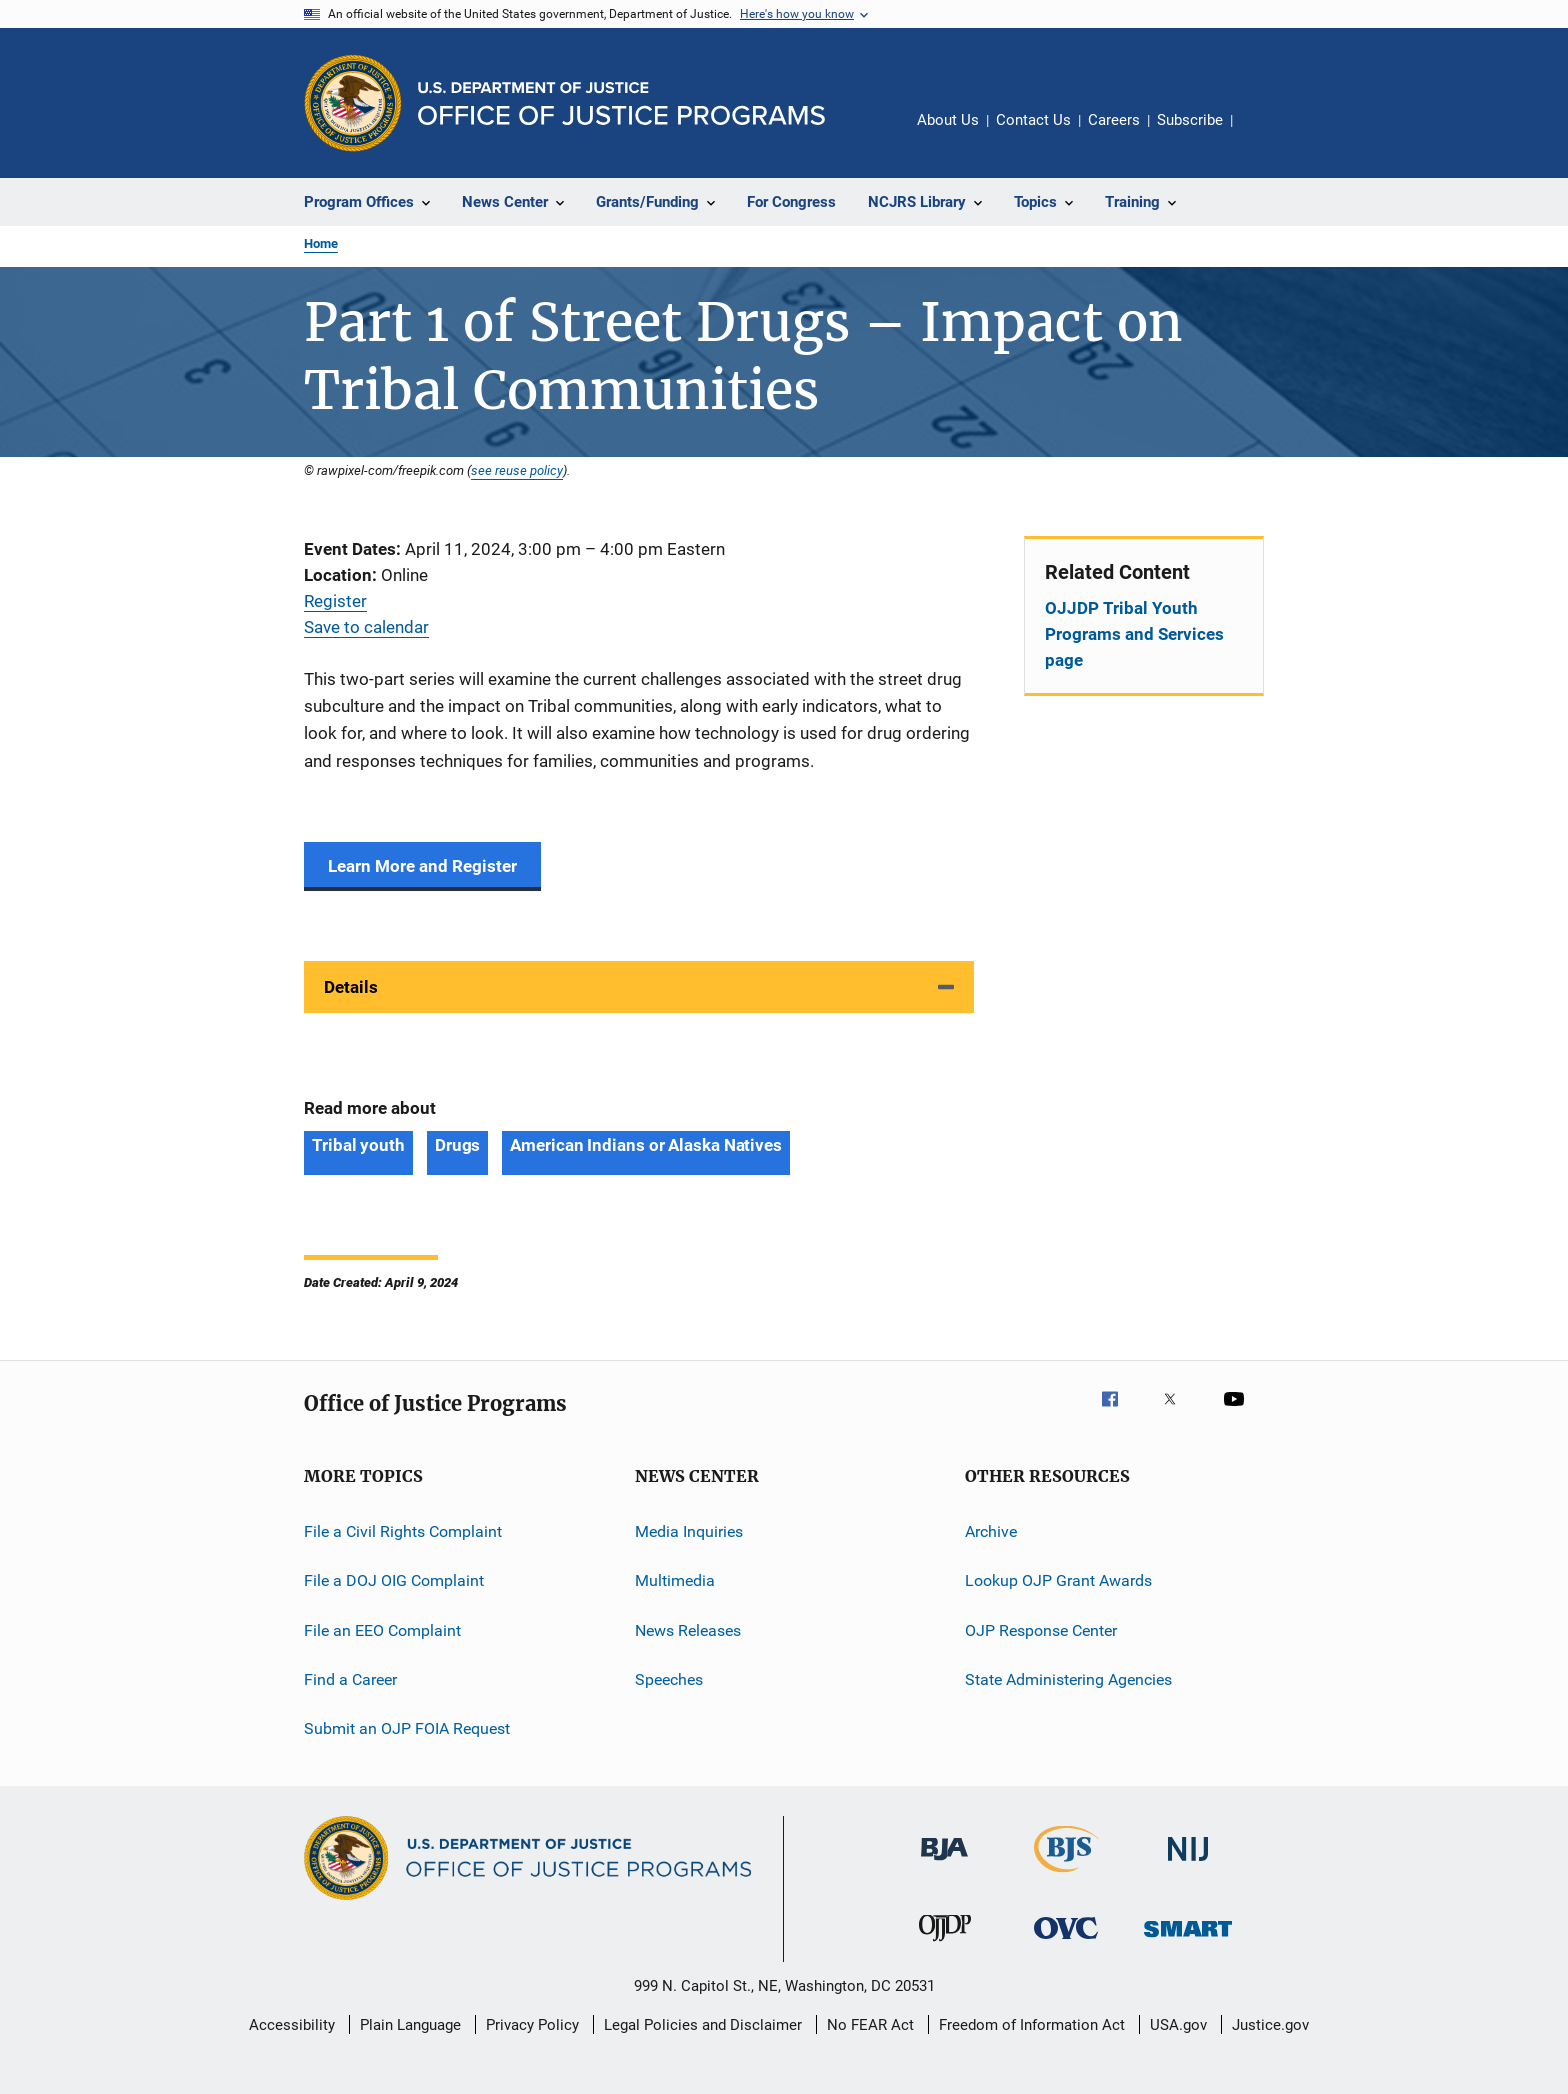  Describe the element at coordinates (422, 866) in the screenshot. I see `Learn More and Register` at that location.